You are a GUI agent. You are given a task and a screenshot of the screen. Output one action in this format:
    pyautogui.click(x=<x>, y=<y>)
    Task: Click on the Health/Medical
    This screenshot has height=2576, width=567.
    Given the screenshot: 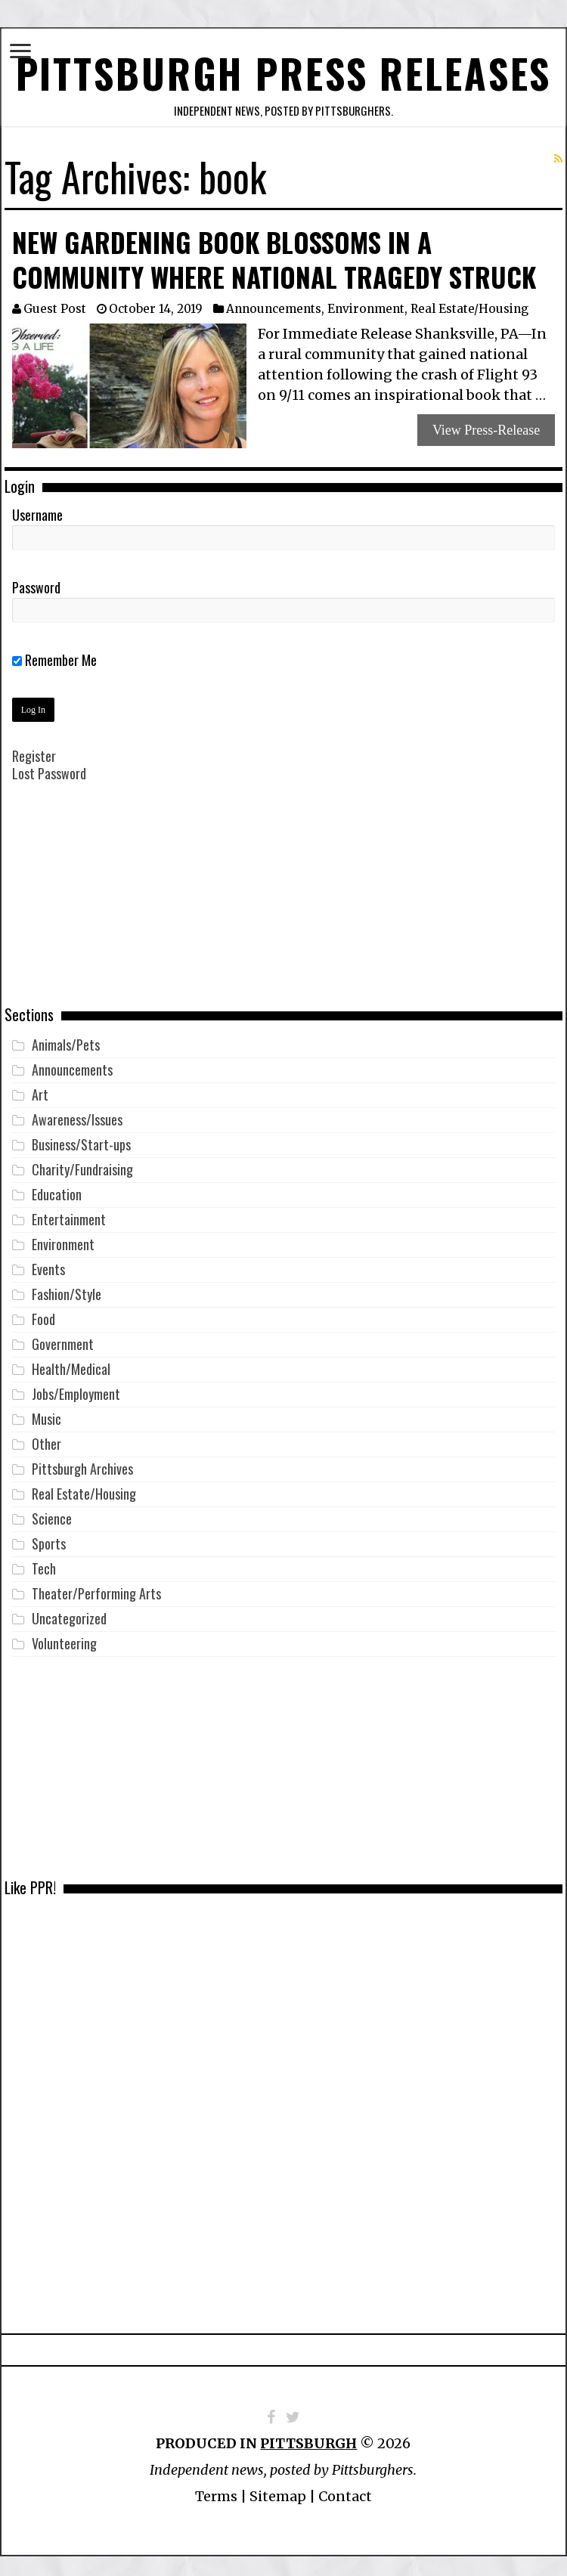 What is the action you would take?
    pyautogui.click(x=71, y=1361)
    